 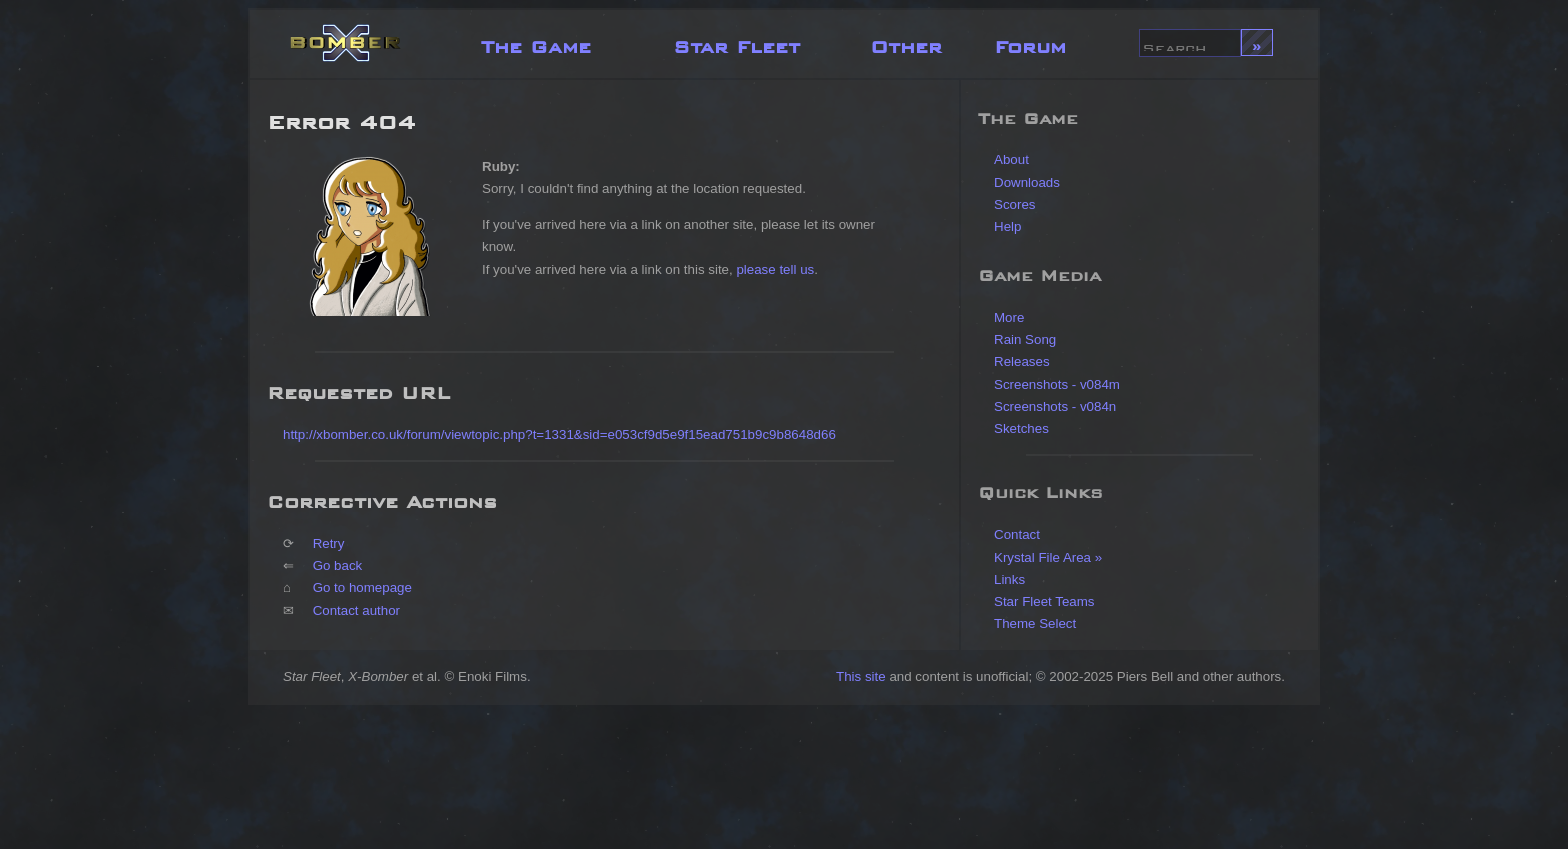 What do you see at coordinates (1014, 204) in the screenshot?
I see `Scores` at bounding box center [1014, 204].